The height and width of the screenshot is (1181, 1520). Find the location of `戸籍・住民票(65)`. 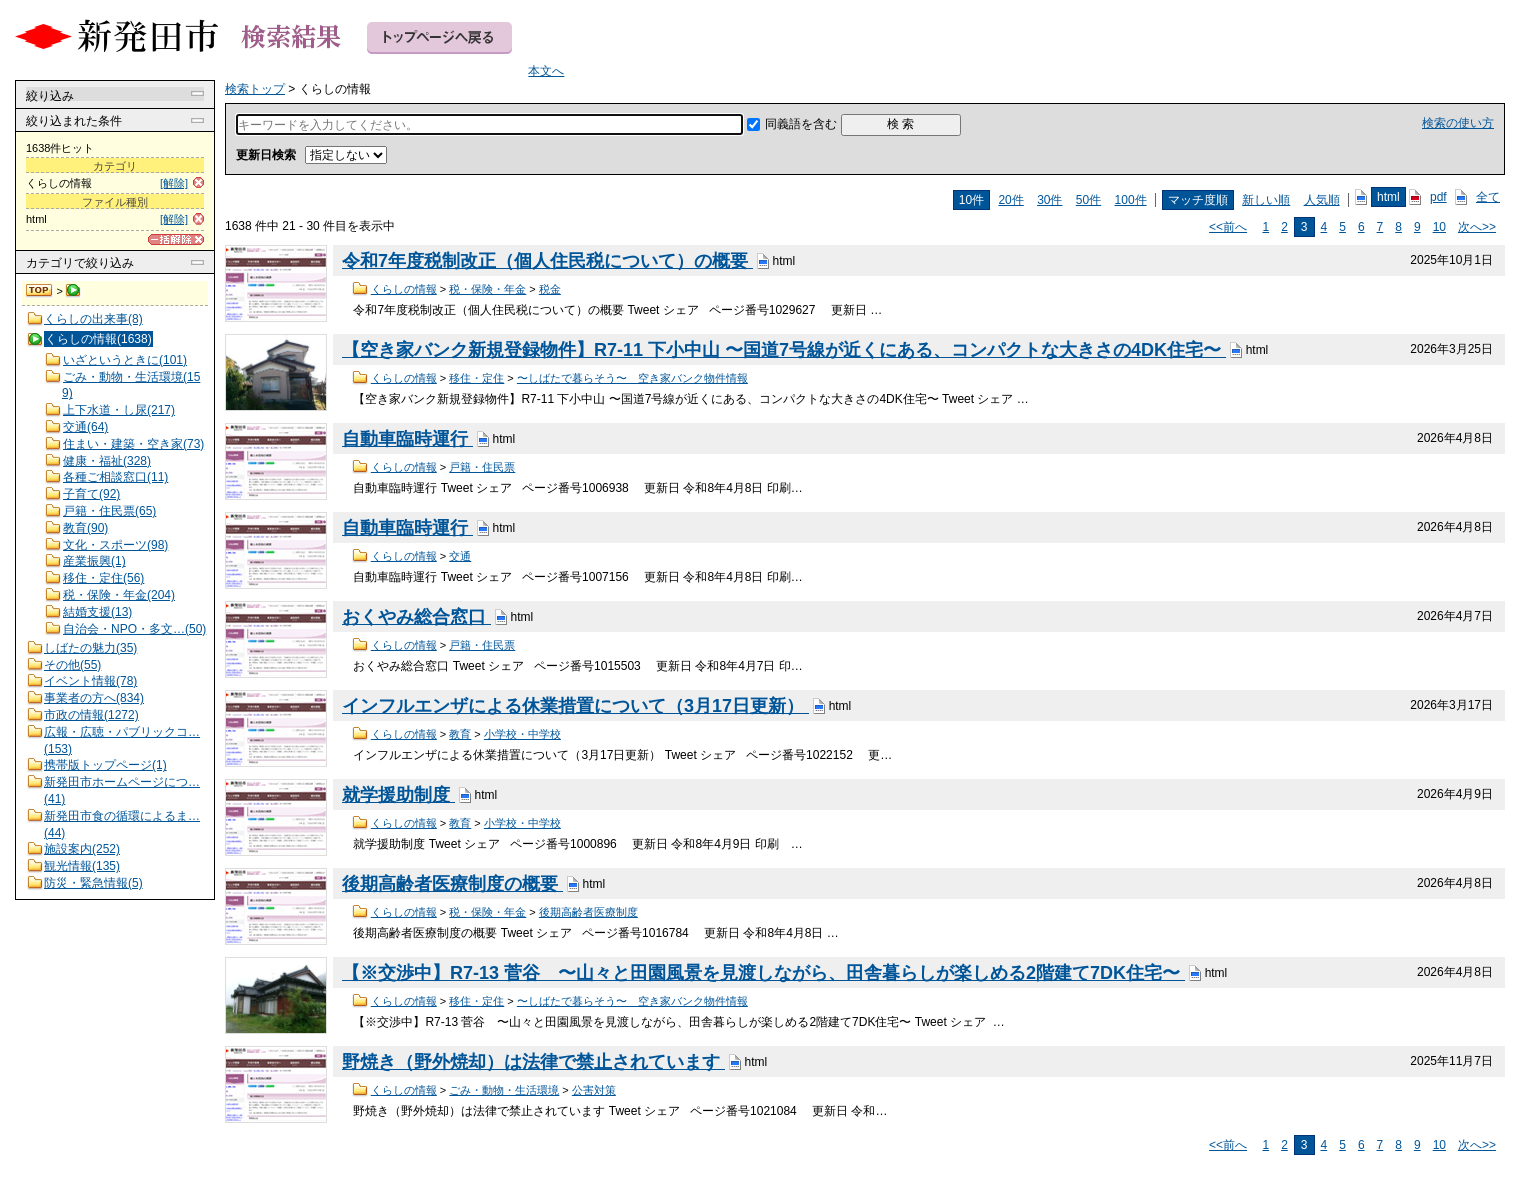

戸籍・住民票(65) is located at coordinates (109, 511).